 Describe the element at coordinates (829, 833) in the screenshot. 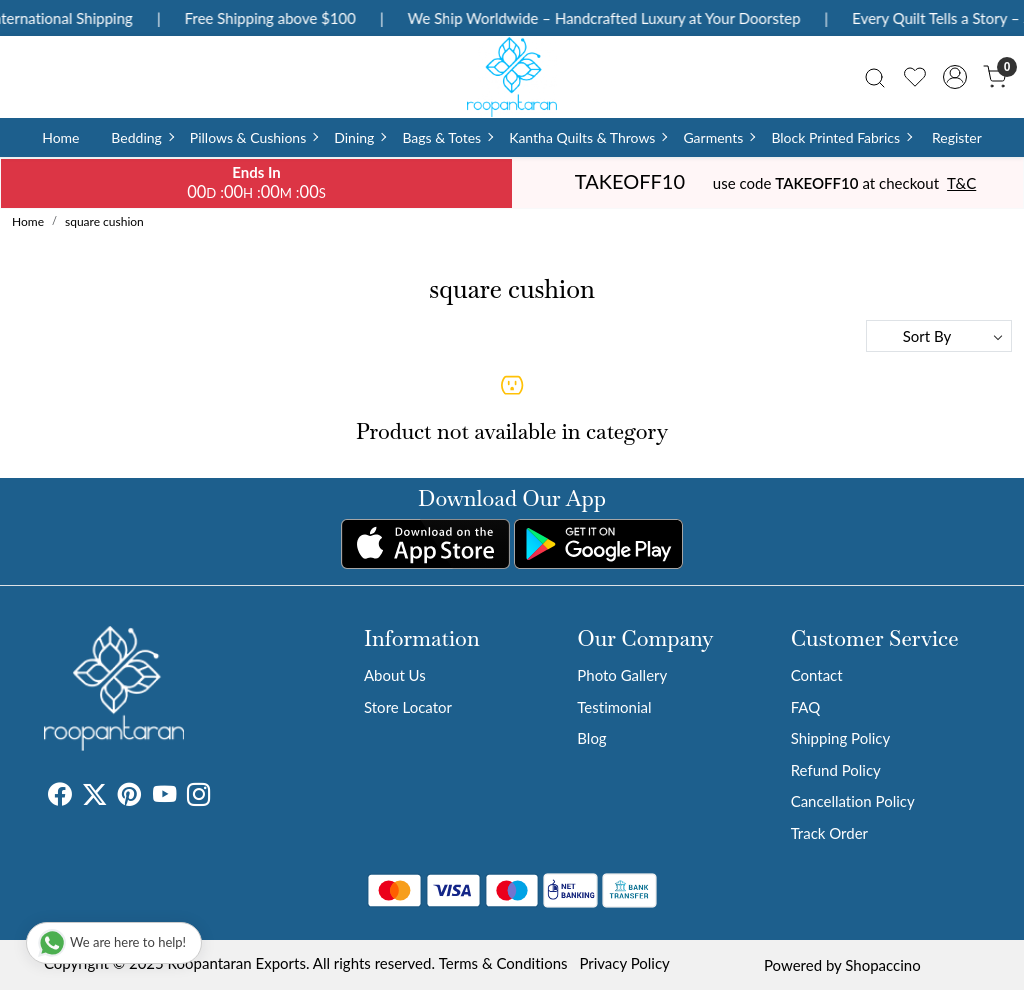

I see `Track Order` at that location.